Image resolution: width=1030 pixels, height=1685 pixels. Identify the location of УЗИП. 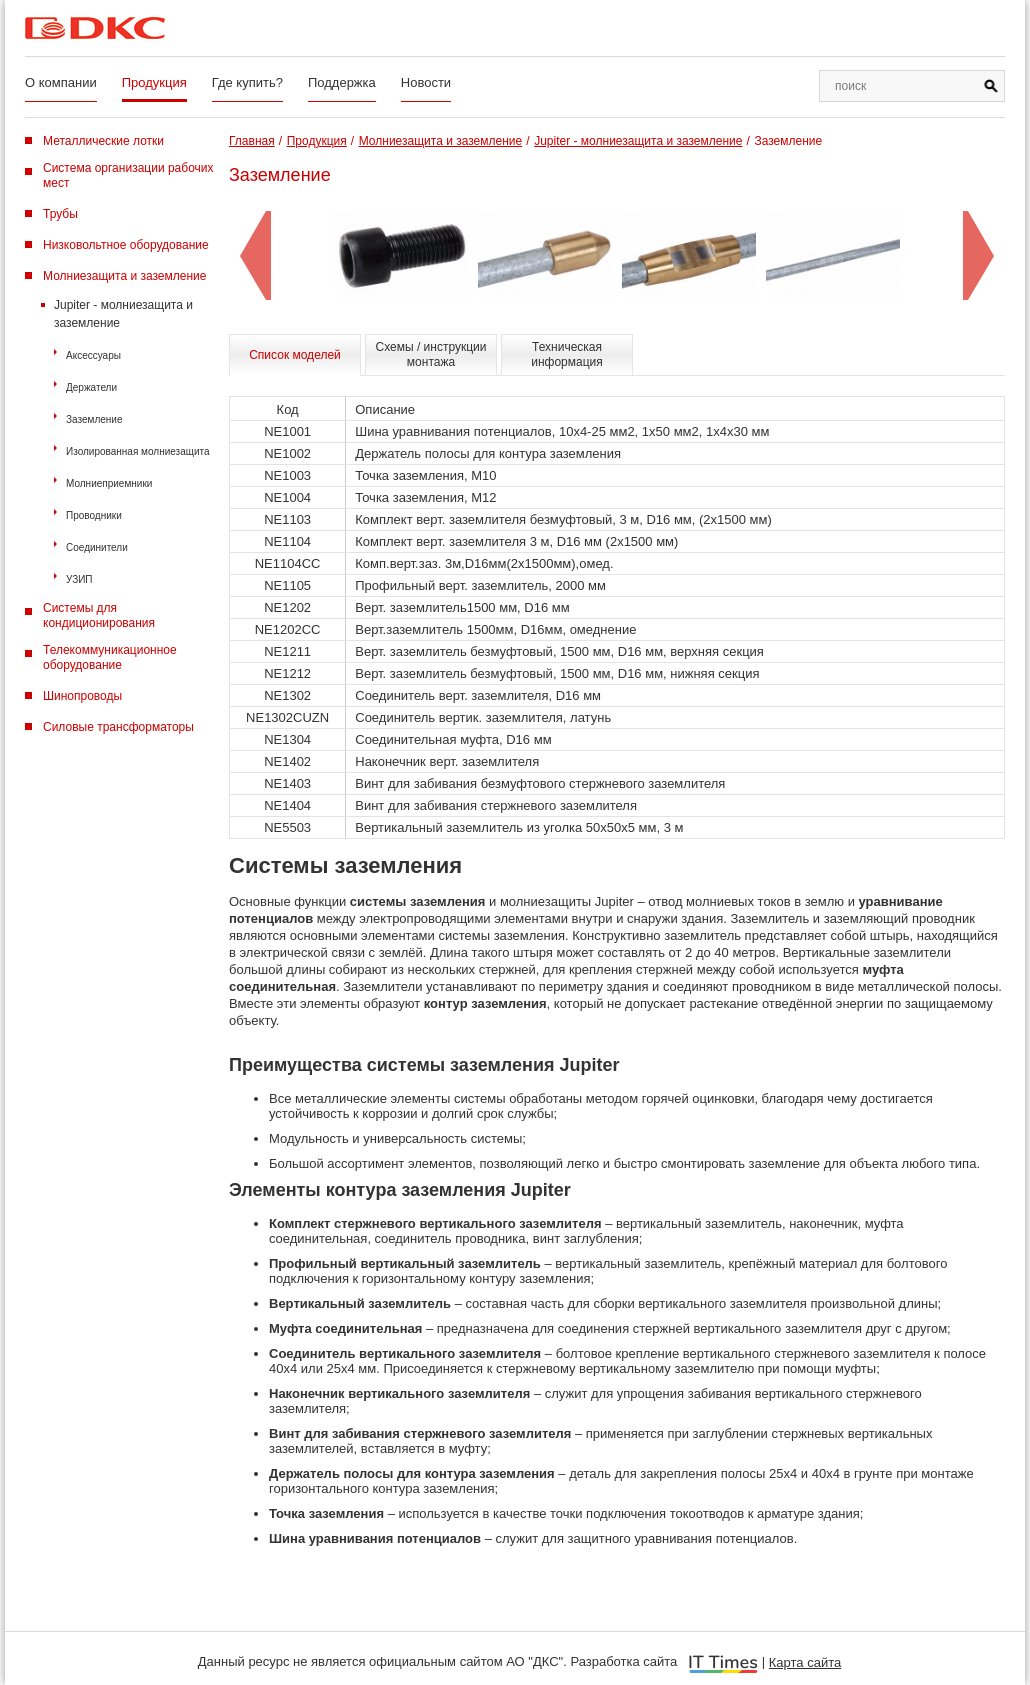
(79, 579).